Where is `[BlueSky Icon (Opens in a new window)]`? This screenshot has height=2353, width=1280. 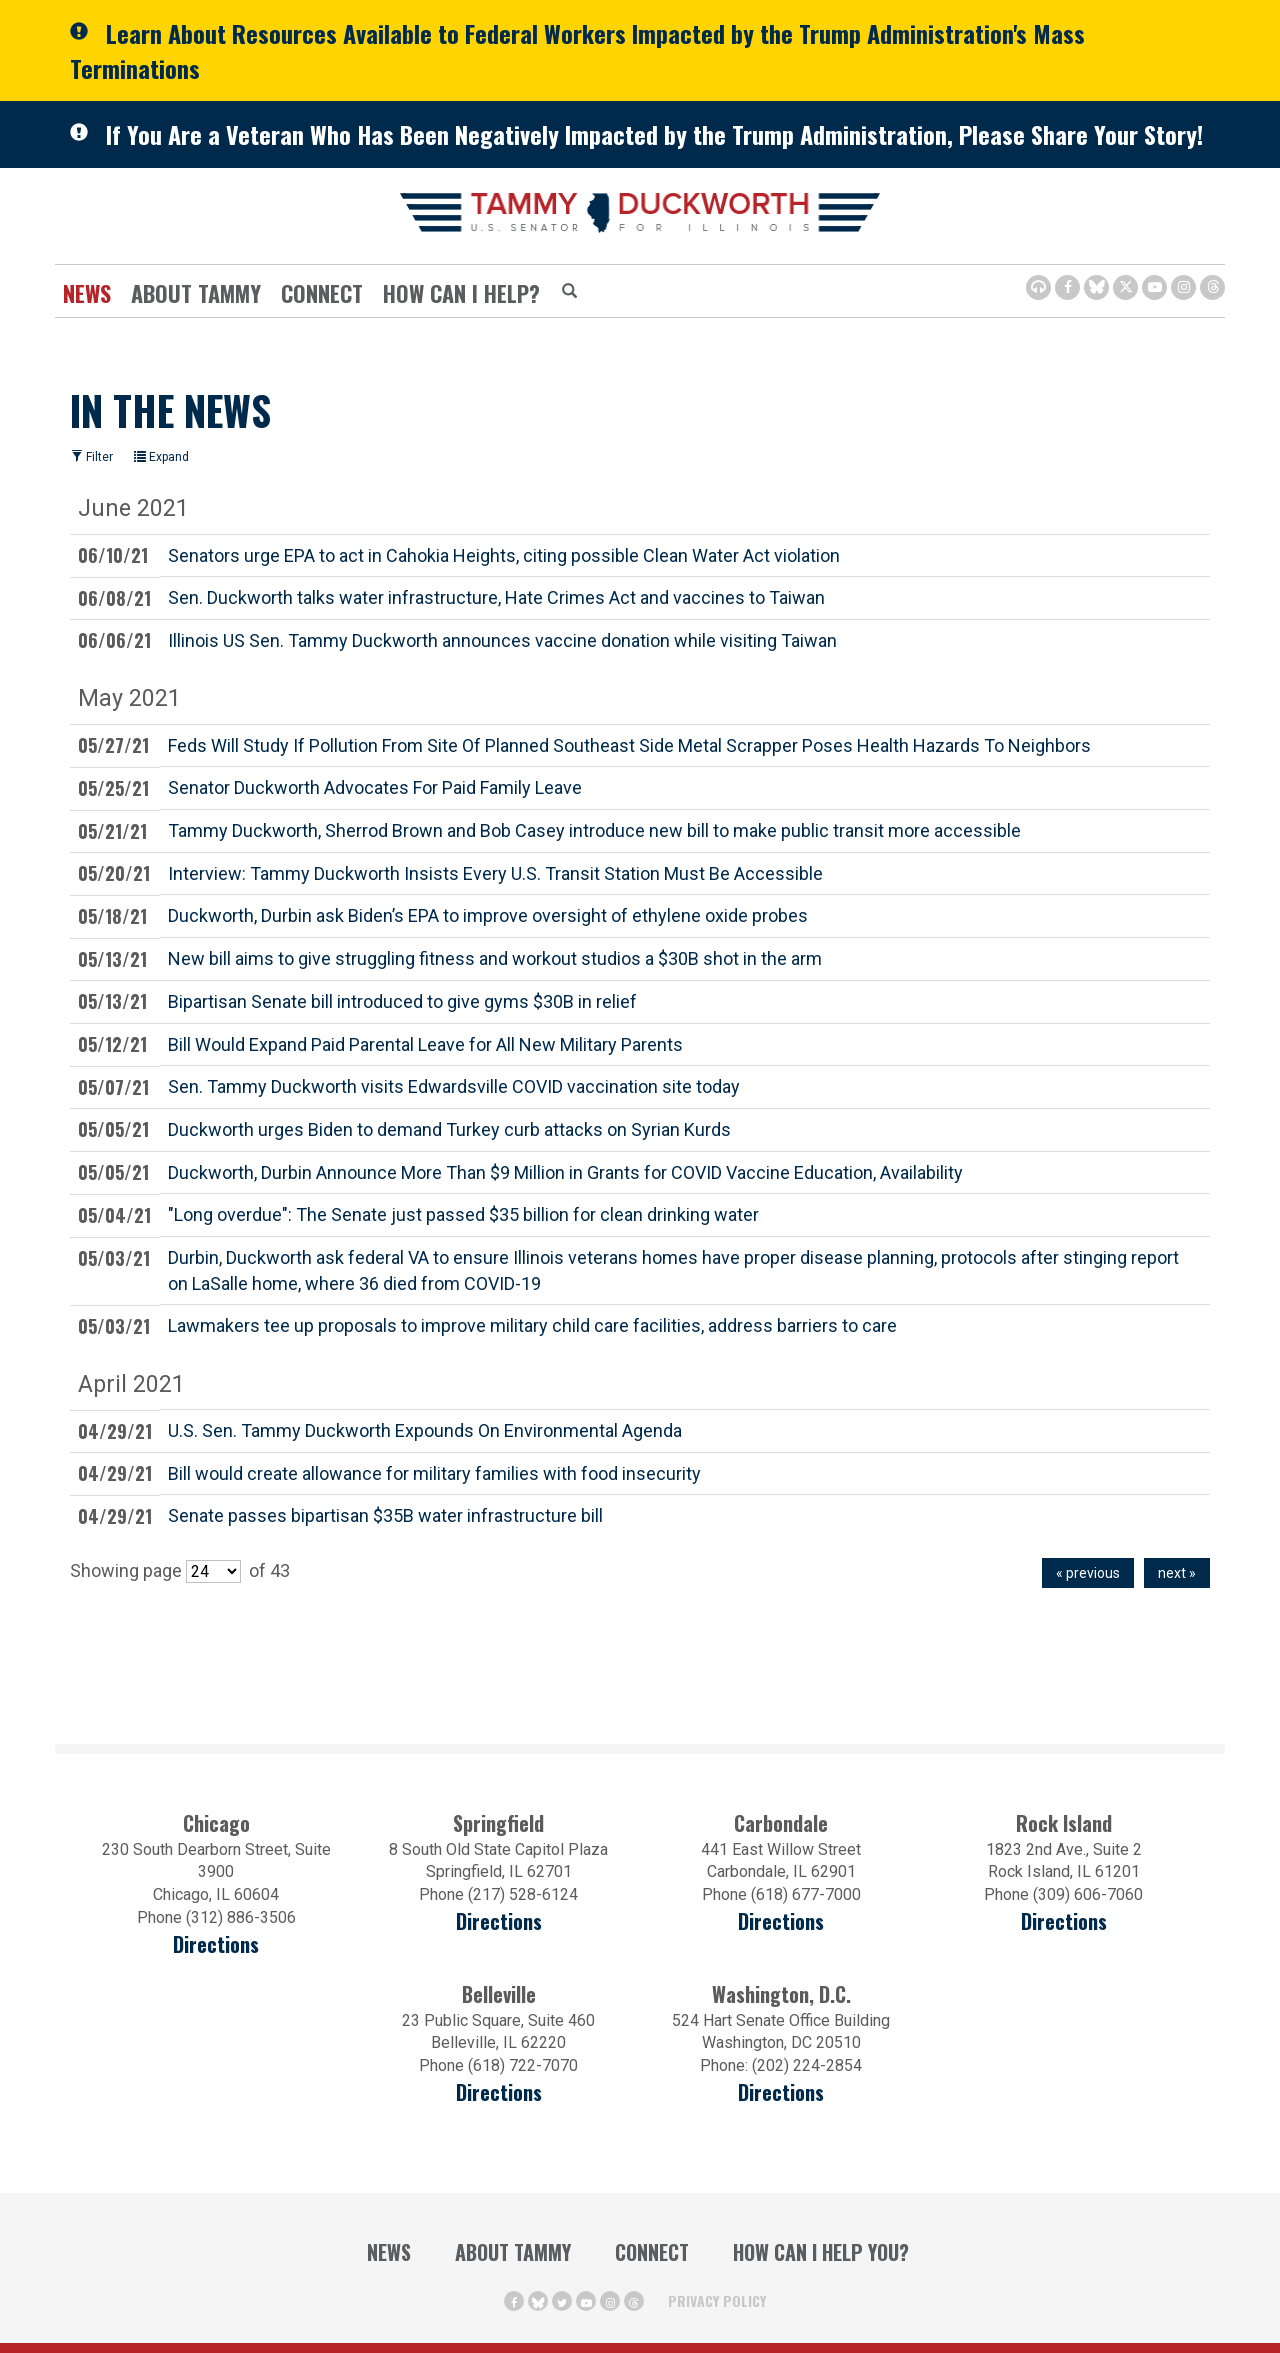 [BlueSky Icon (Opens in a new window)] is located at coordinates (1096, 287).